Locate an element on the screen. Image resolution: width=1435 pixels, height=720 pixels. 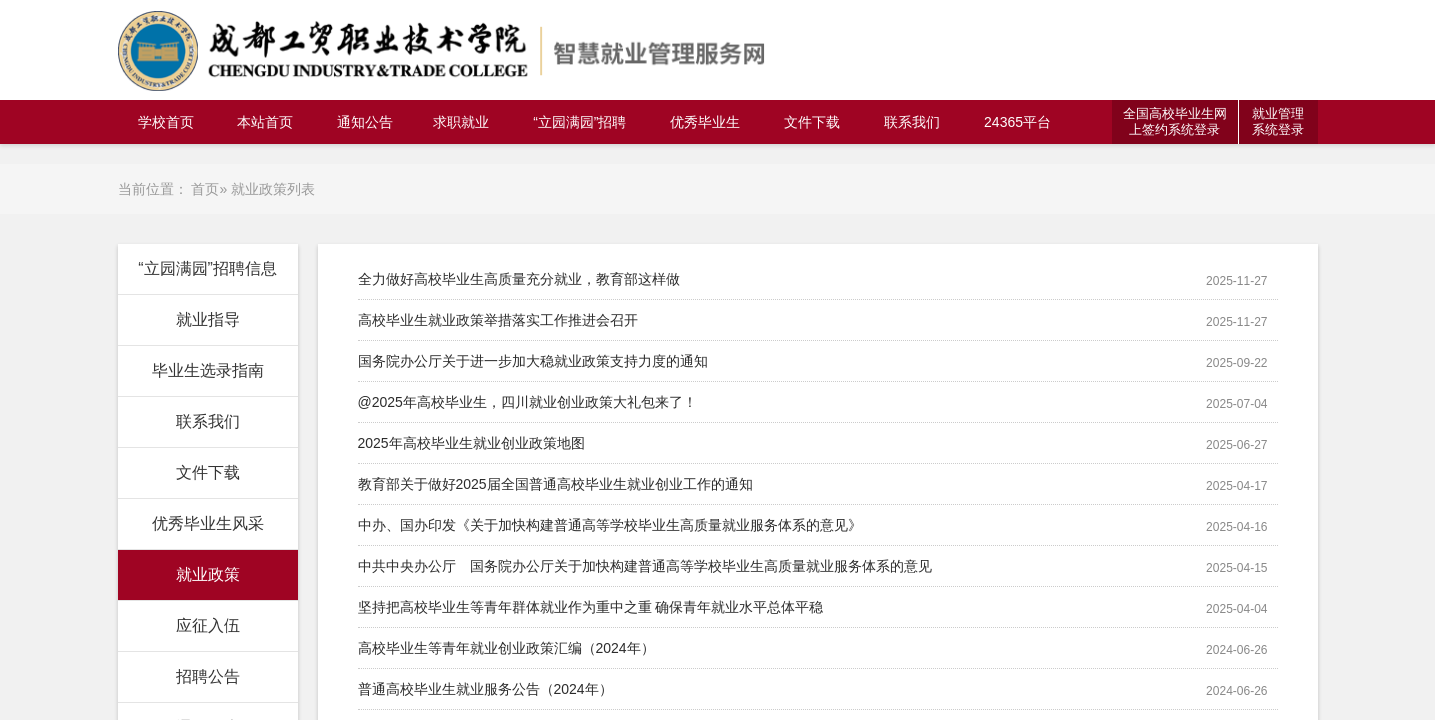
求职就业 is located at coordinates (461, 122).